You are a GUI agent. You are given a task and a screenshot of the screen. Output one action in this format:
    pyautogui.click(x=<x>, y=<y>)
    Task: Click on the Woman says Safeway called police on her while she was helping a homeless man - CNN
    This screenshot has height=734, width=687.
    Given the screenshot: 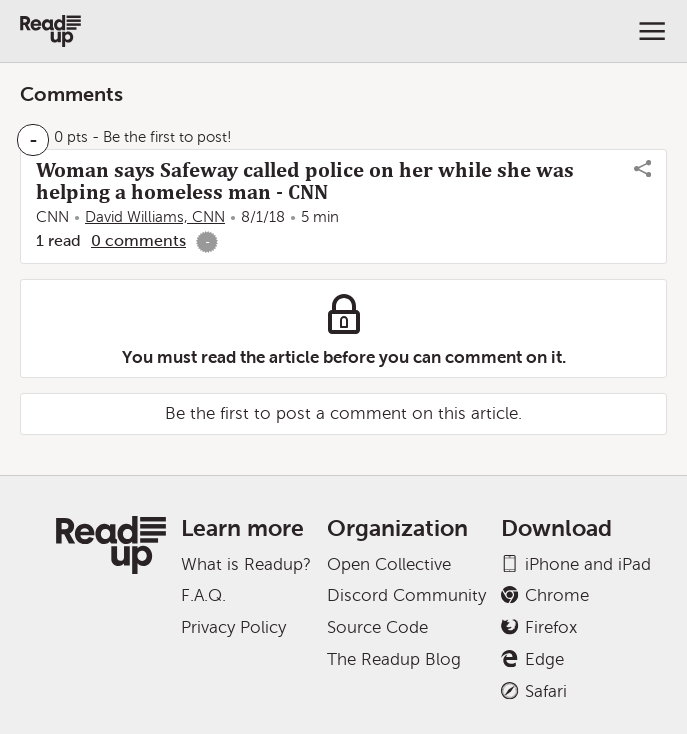 What is the action you would take?
    pyautogui.click(x=305, y=181)
    